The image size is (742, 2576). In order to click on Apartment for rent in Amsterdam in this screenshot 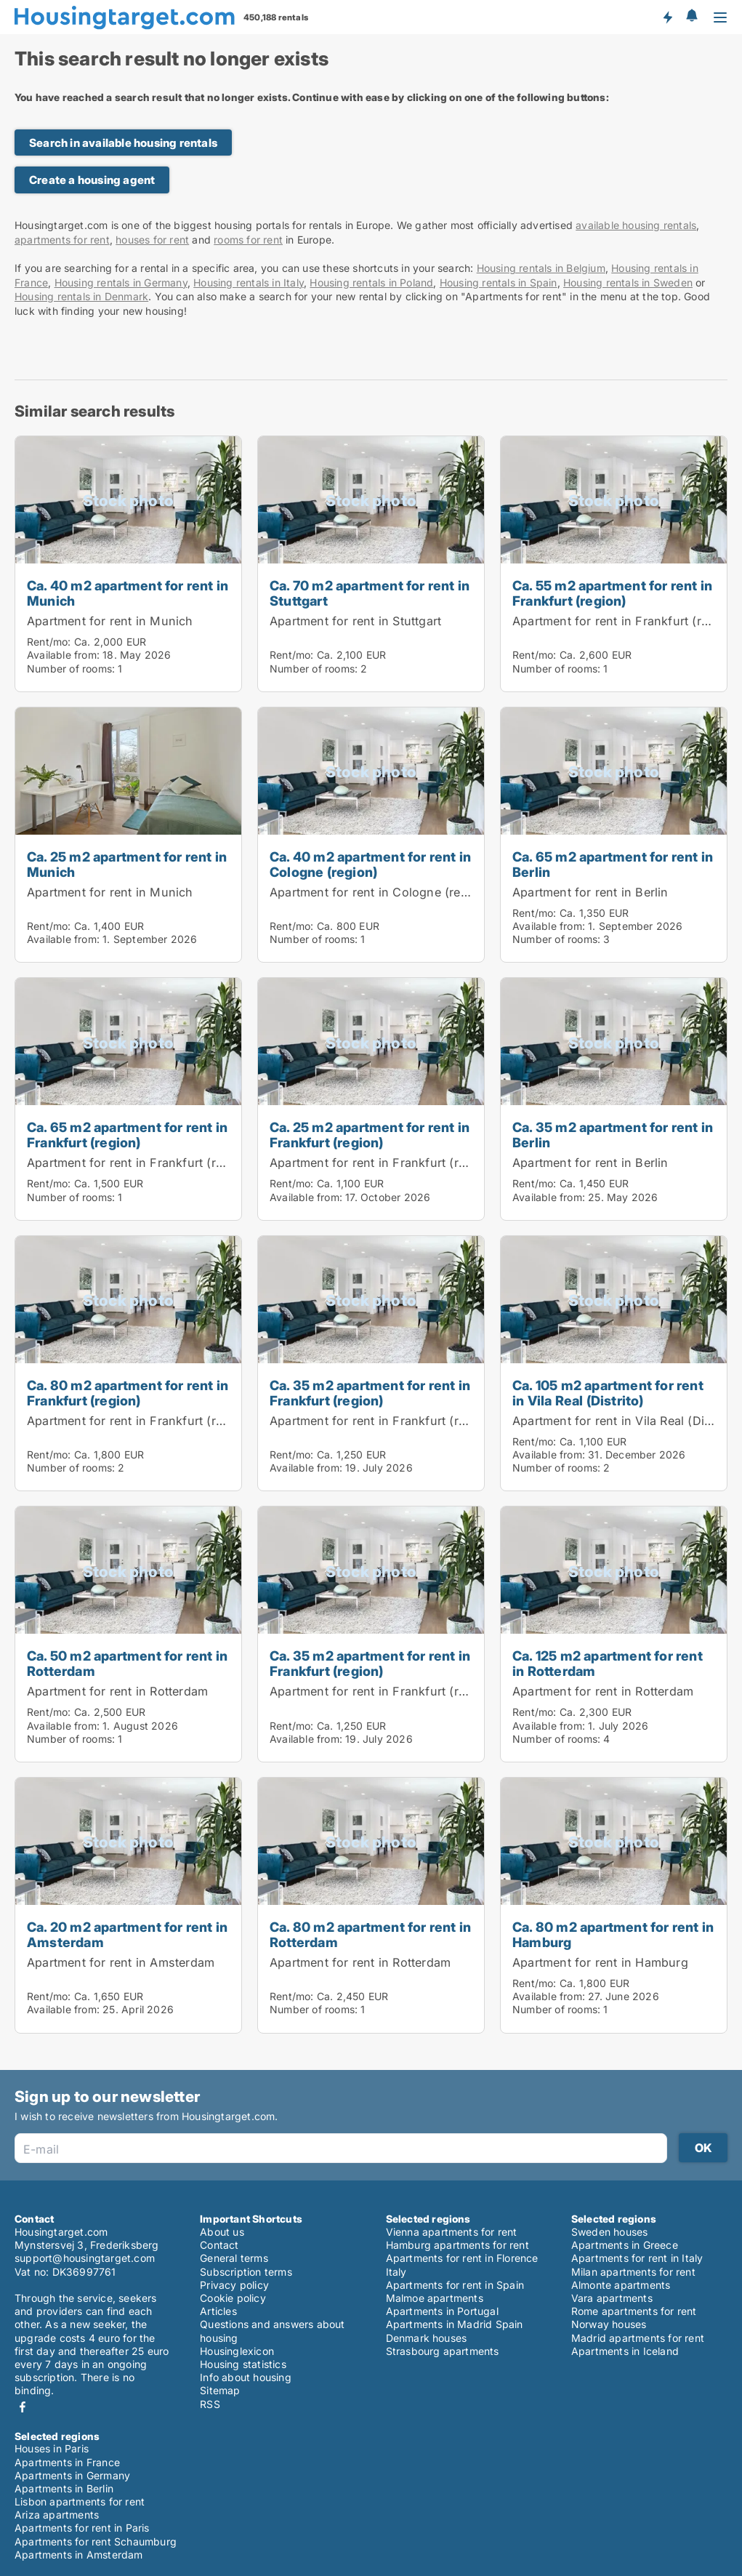, I will do `click(120, 1962)`.